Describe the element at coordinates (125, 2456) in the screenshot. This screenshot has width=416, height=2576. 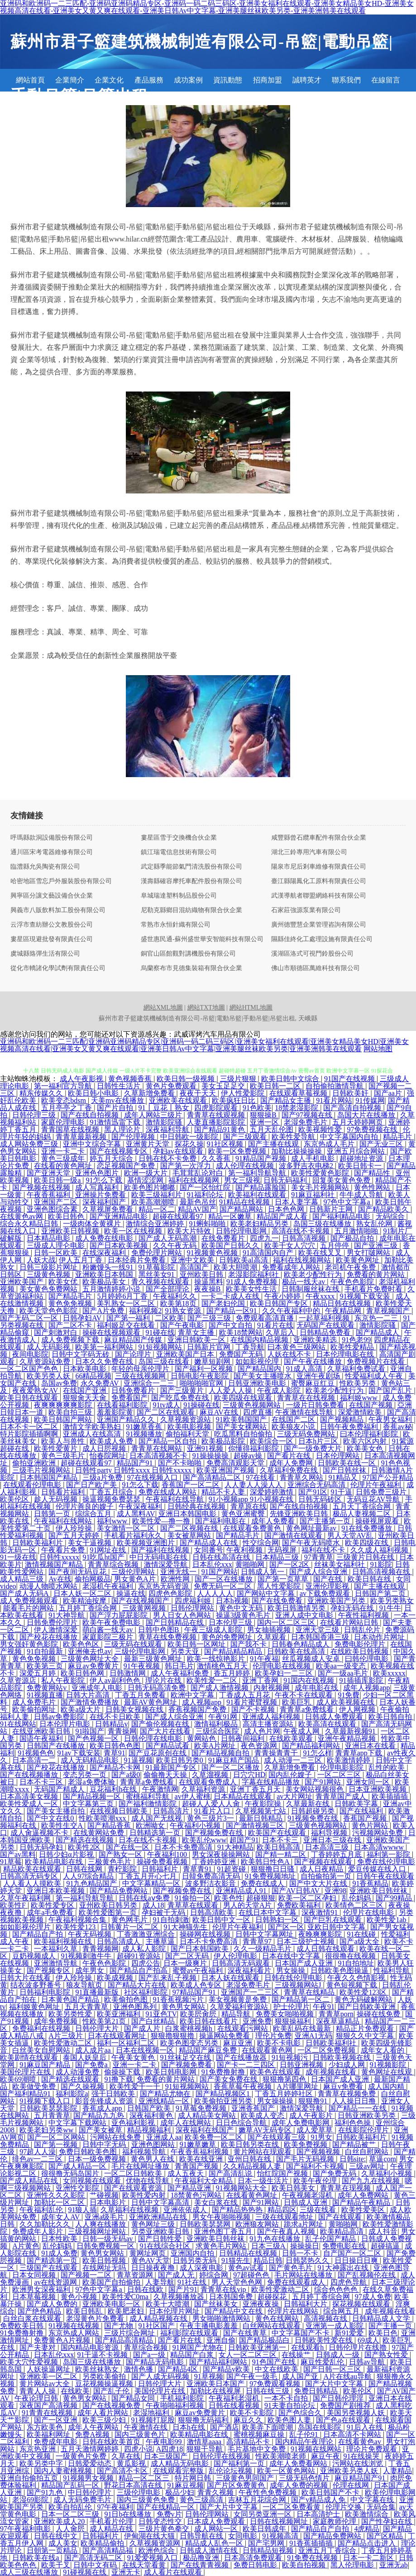
I see `久草在线` at that location.